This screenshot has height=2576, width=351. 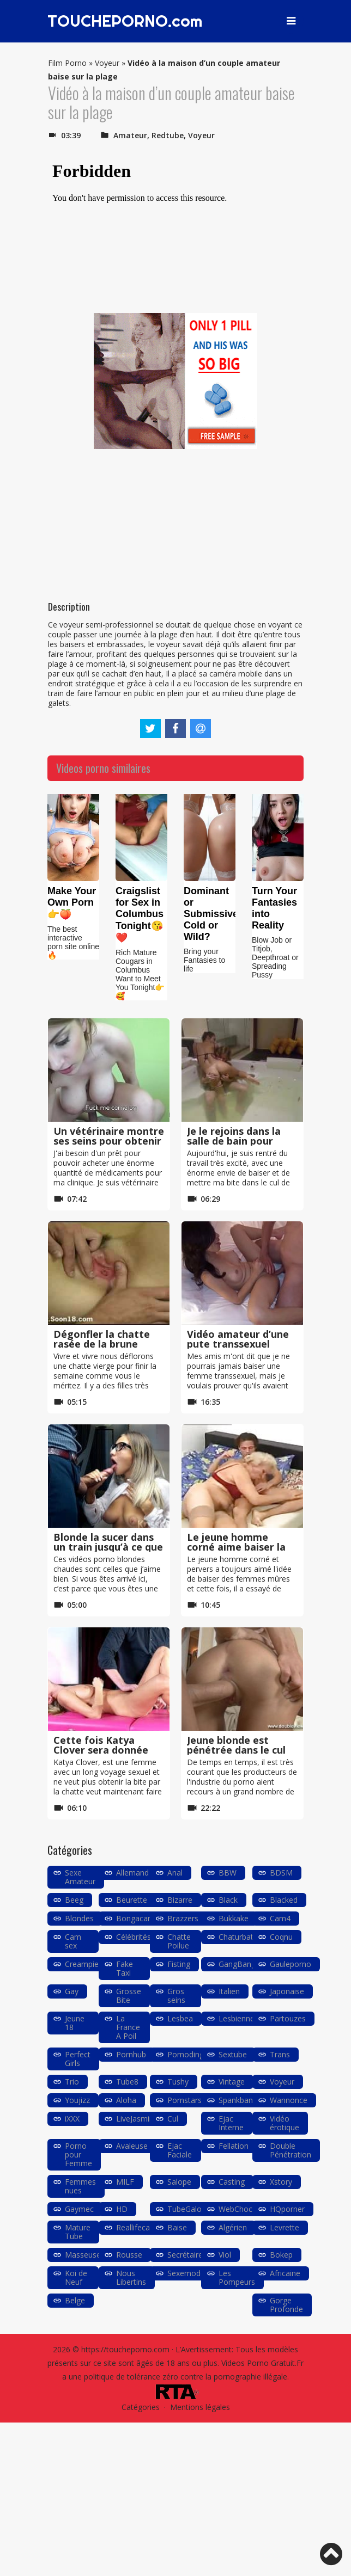 What do you see at coordinates (179, 2150) in the screenshot?
I see `Ejac Faciale` at bounding box center [179, 2150].